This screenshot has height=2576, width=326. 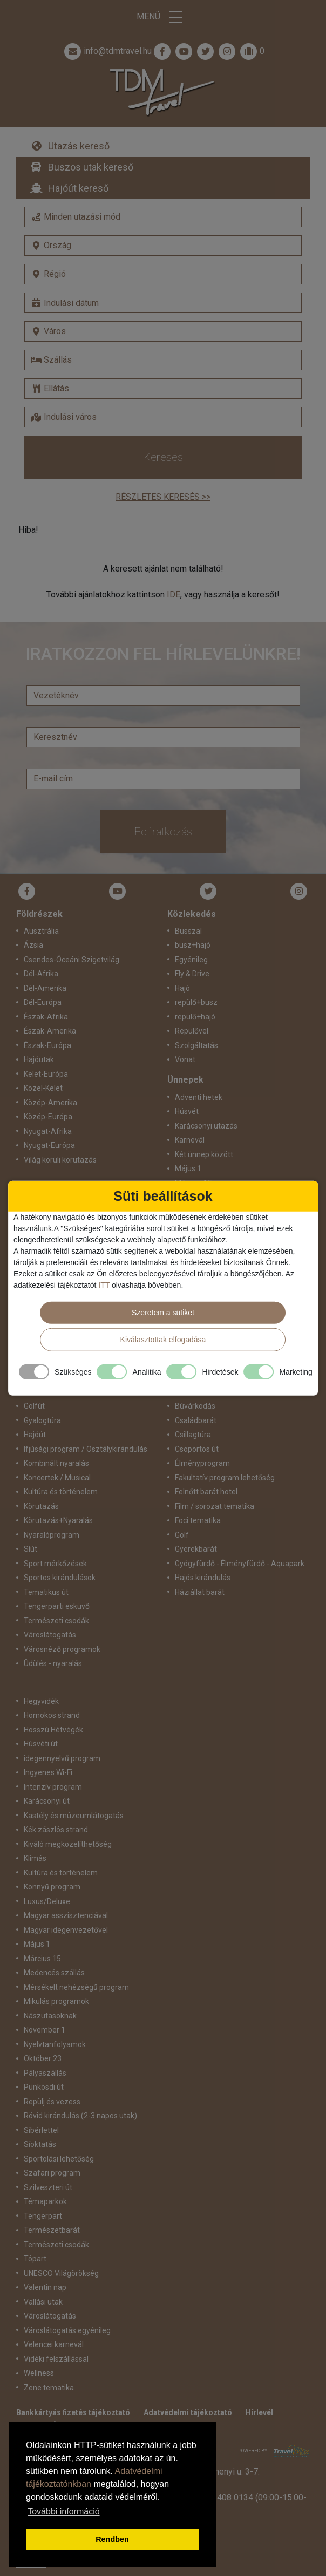 I want to click on Húsvéti út, so click(x=41, y=1743).